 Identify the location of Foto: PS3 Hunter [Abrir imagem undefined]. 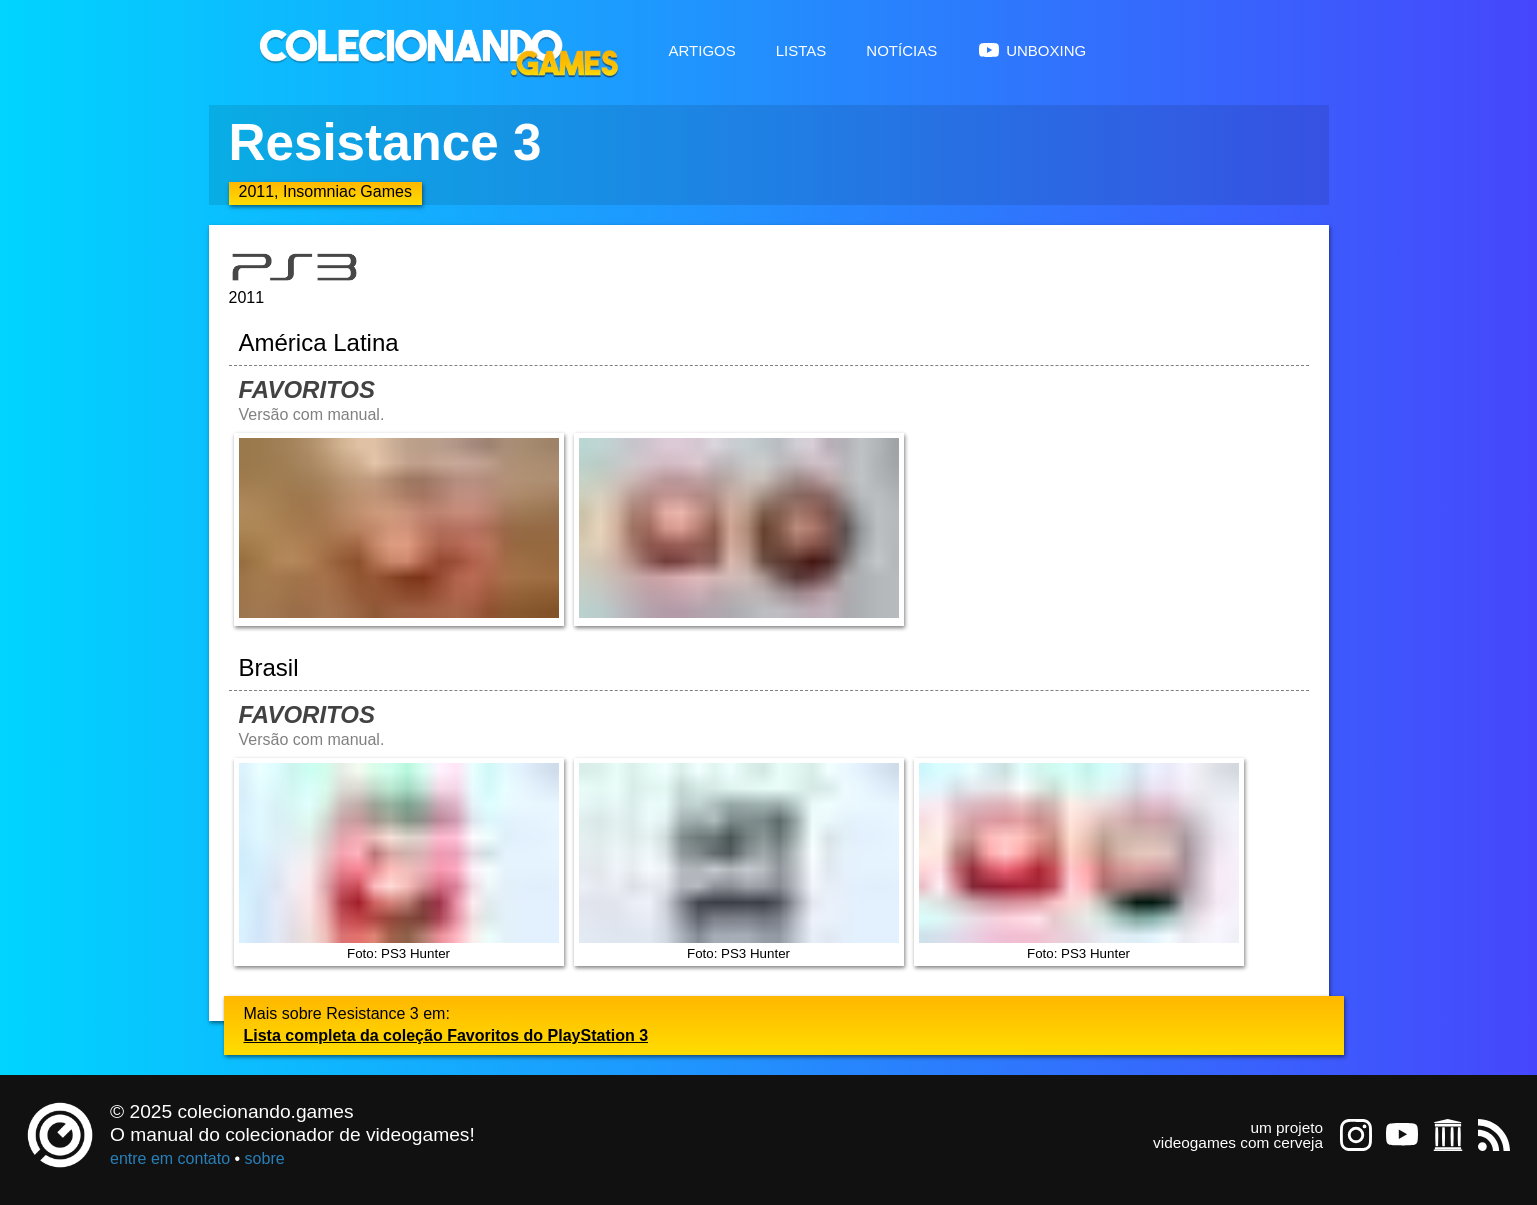
(399, 862).